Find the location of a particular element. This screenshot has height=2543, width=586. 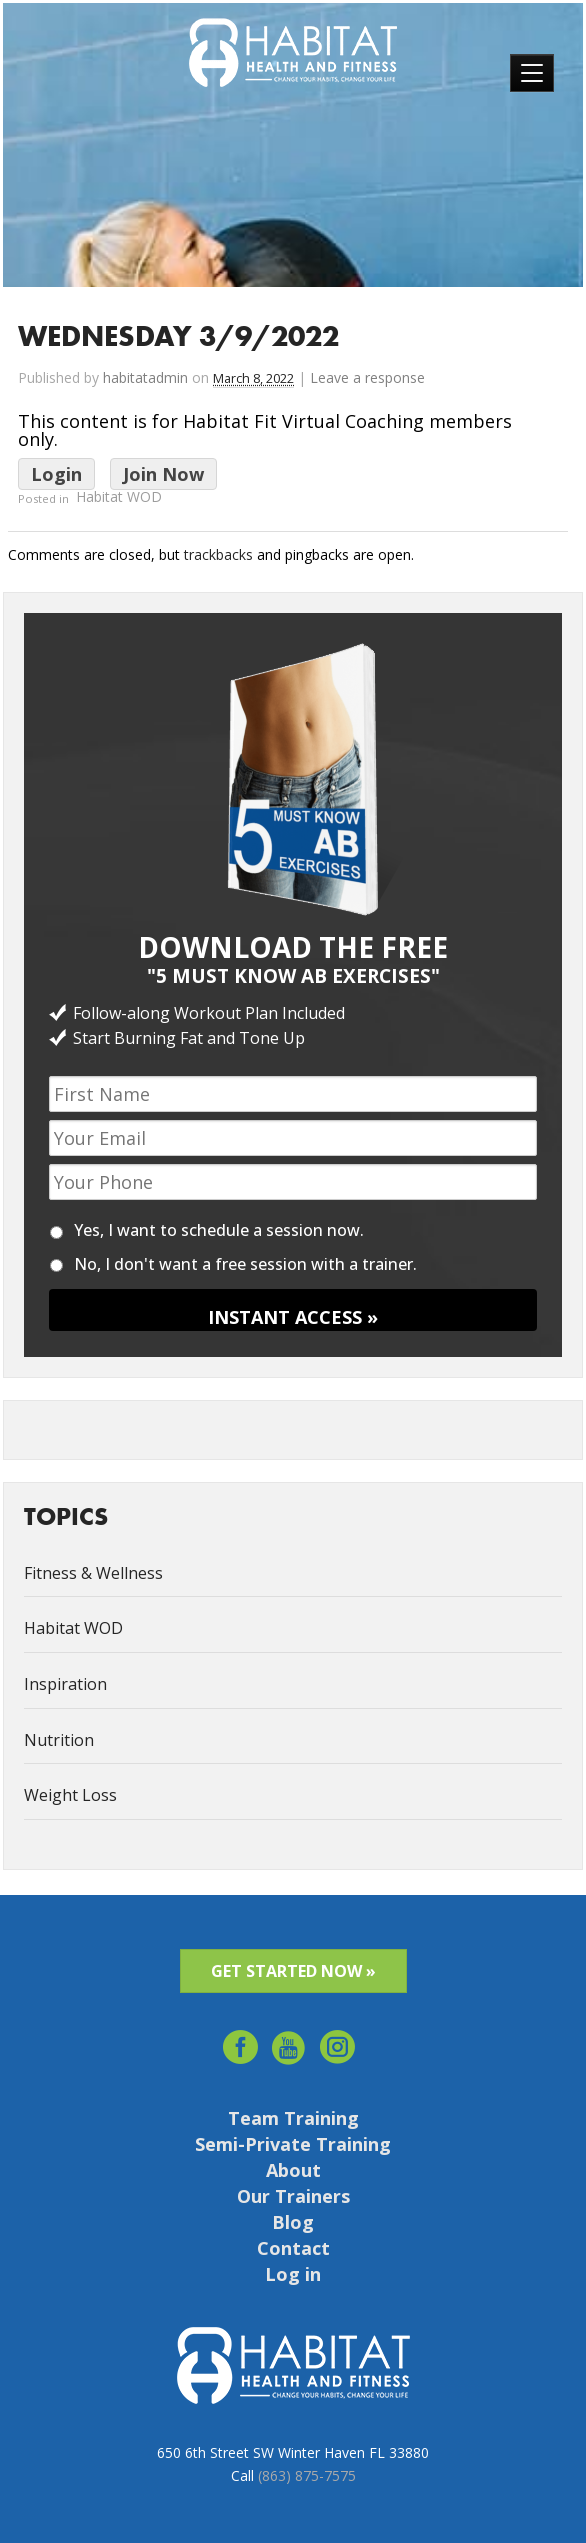

Log in is located at coordinates (293, 2274).